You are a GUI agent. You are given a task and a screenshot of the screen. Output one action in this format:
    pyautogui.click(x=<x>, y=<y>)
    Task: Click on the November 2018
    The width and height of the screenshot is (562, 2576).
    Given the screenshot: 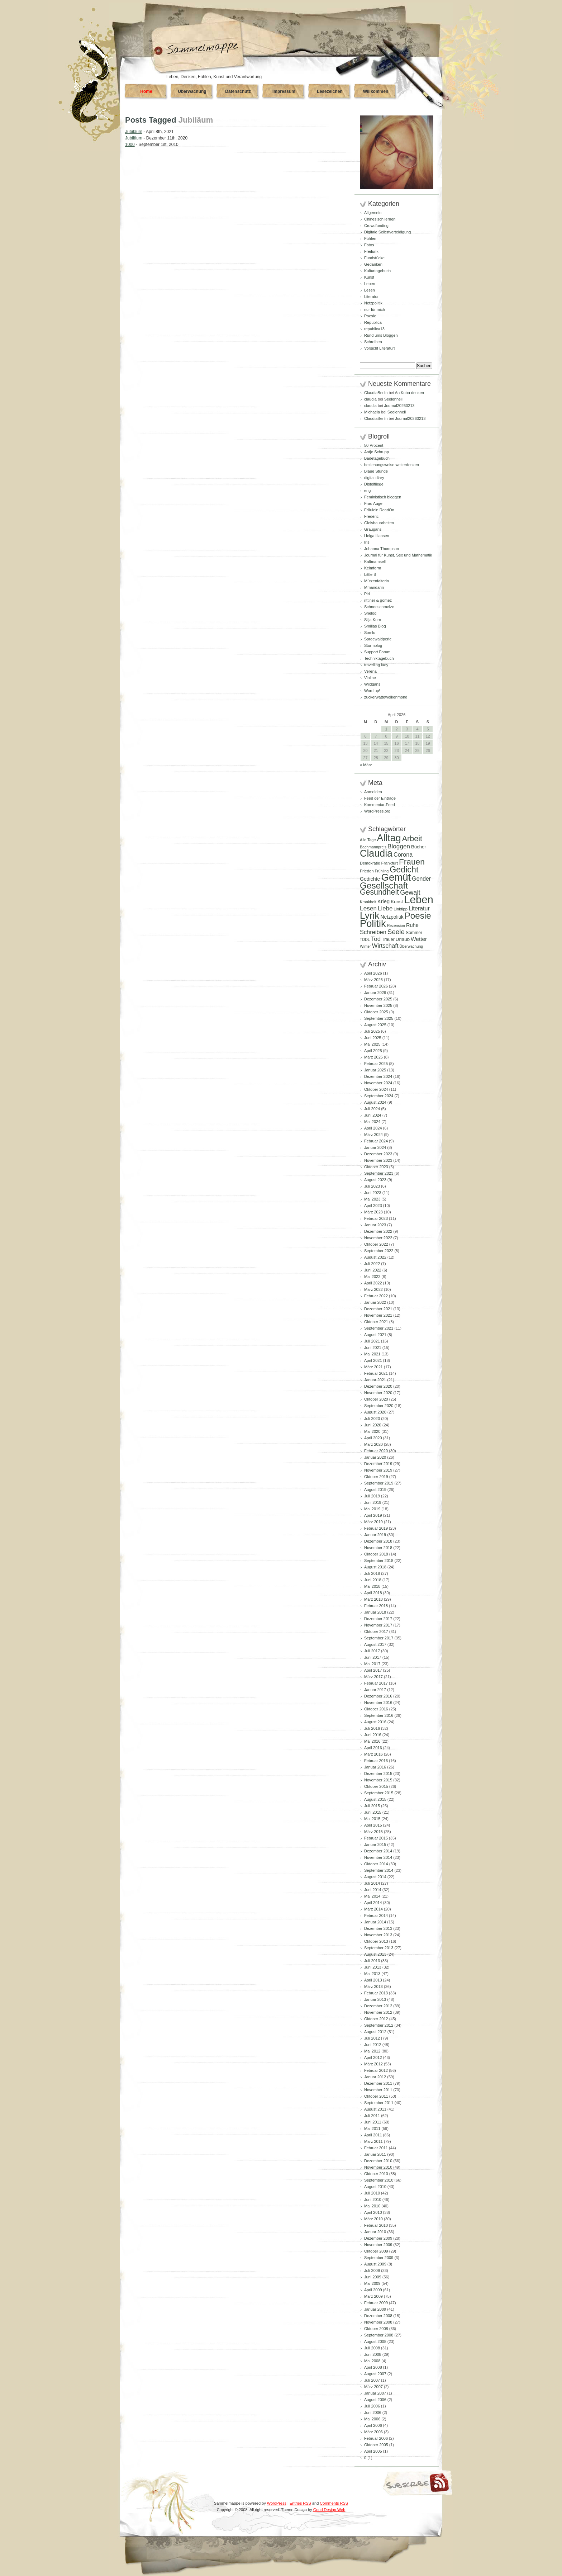 What is the action you would take?
    pyautogui.click(x=378, y=1547)
    